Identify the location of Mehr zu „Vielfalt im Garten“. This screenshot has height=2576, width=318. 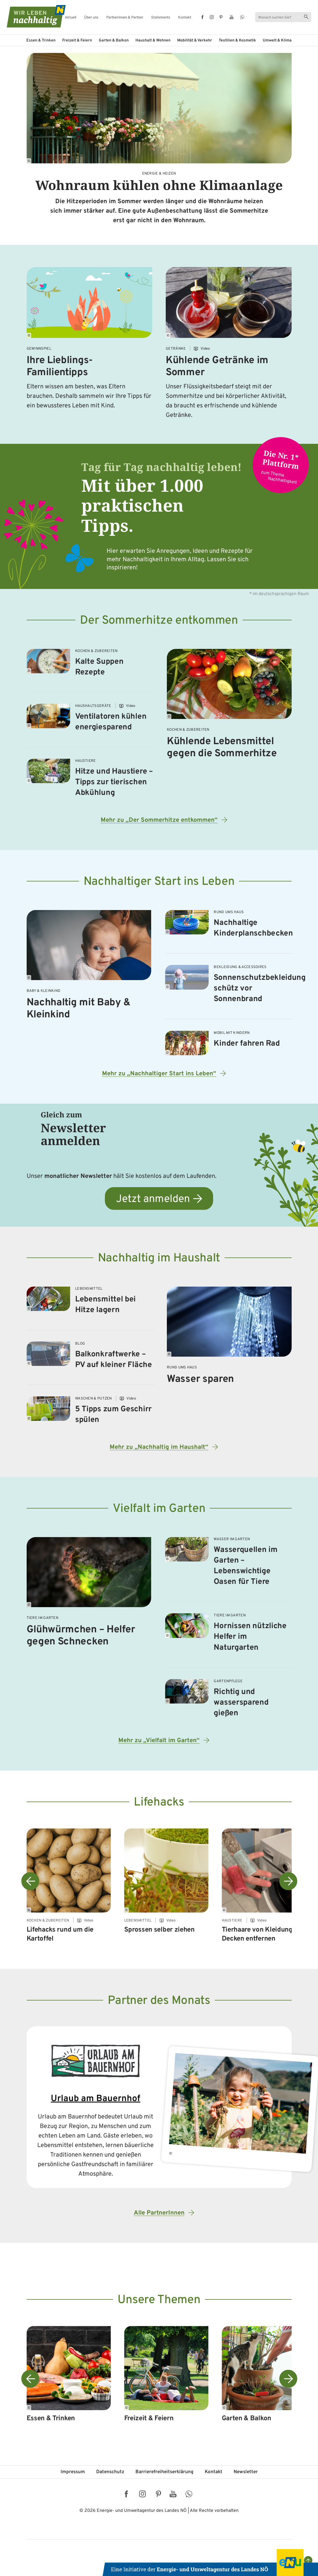
(159, 1740).